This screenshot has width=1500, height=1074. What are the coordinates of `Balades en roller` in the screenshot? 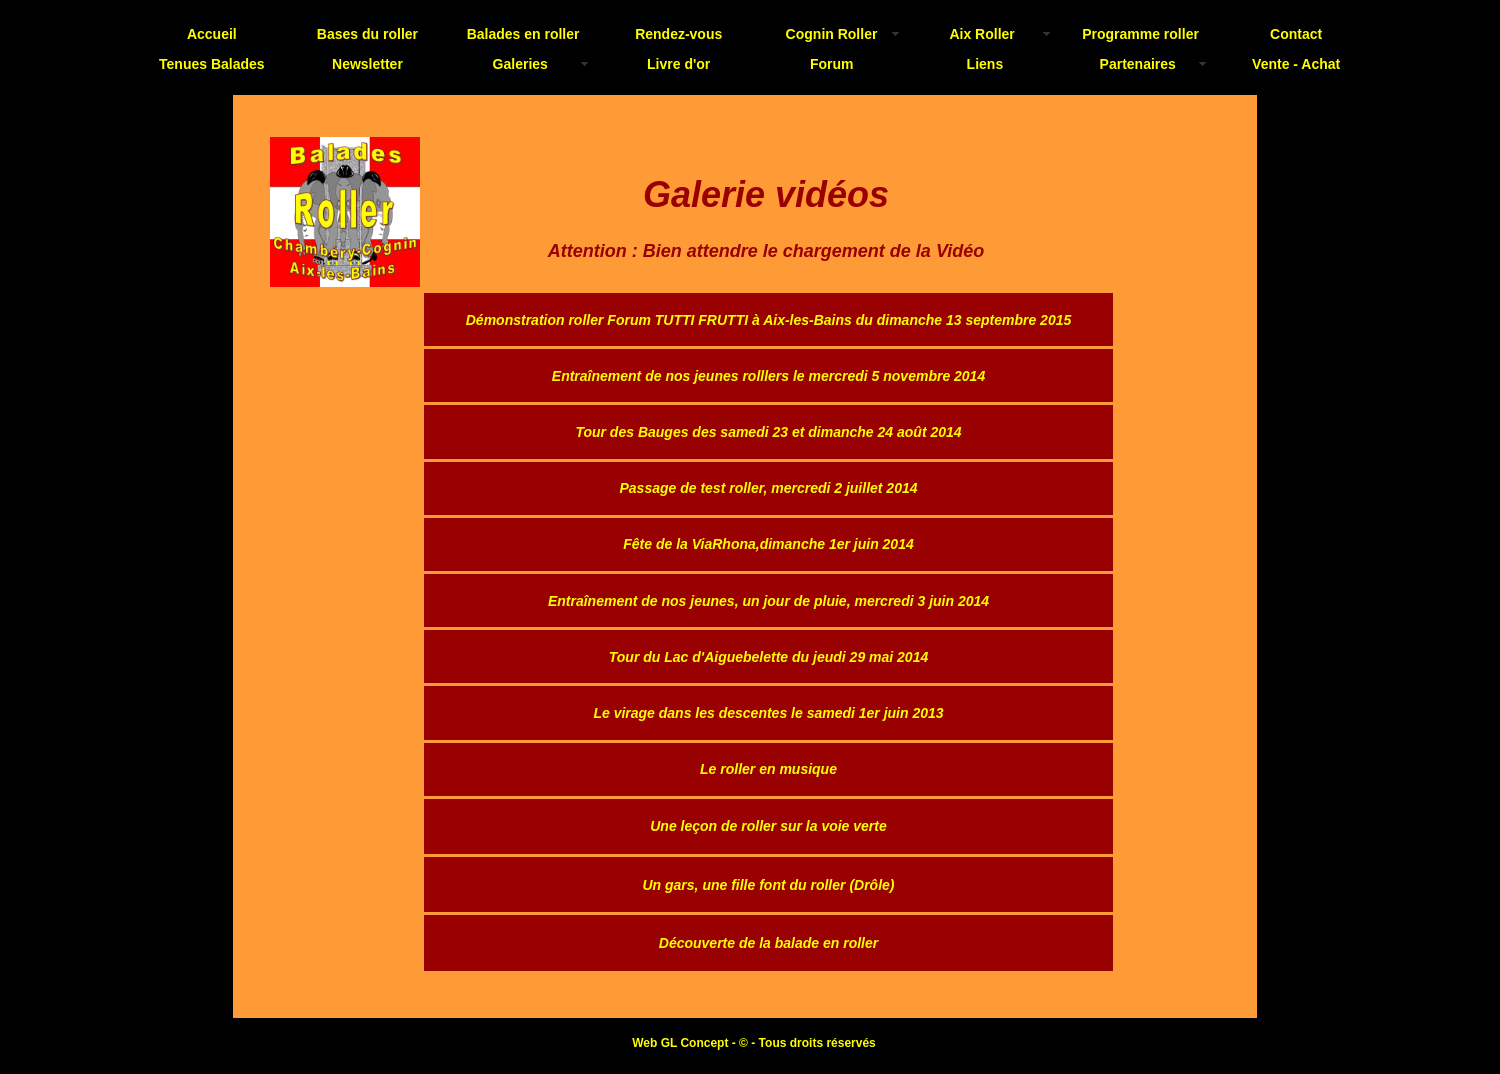 It's located at (523, 34).